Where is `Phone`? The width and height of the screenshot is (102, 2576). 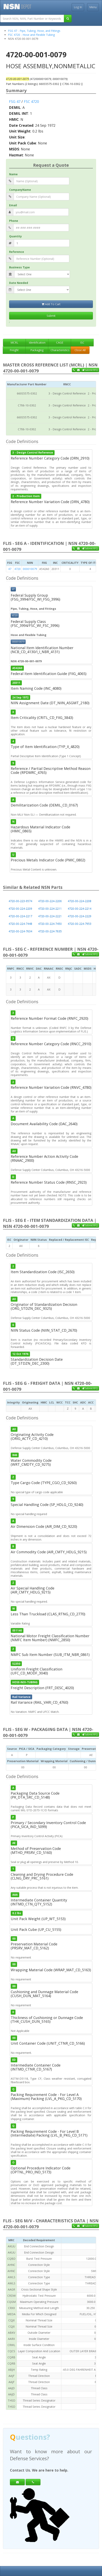 Phone is located at coordinates (13, 221).